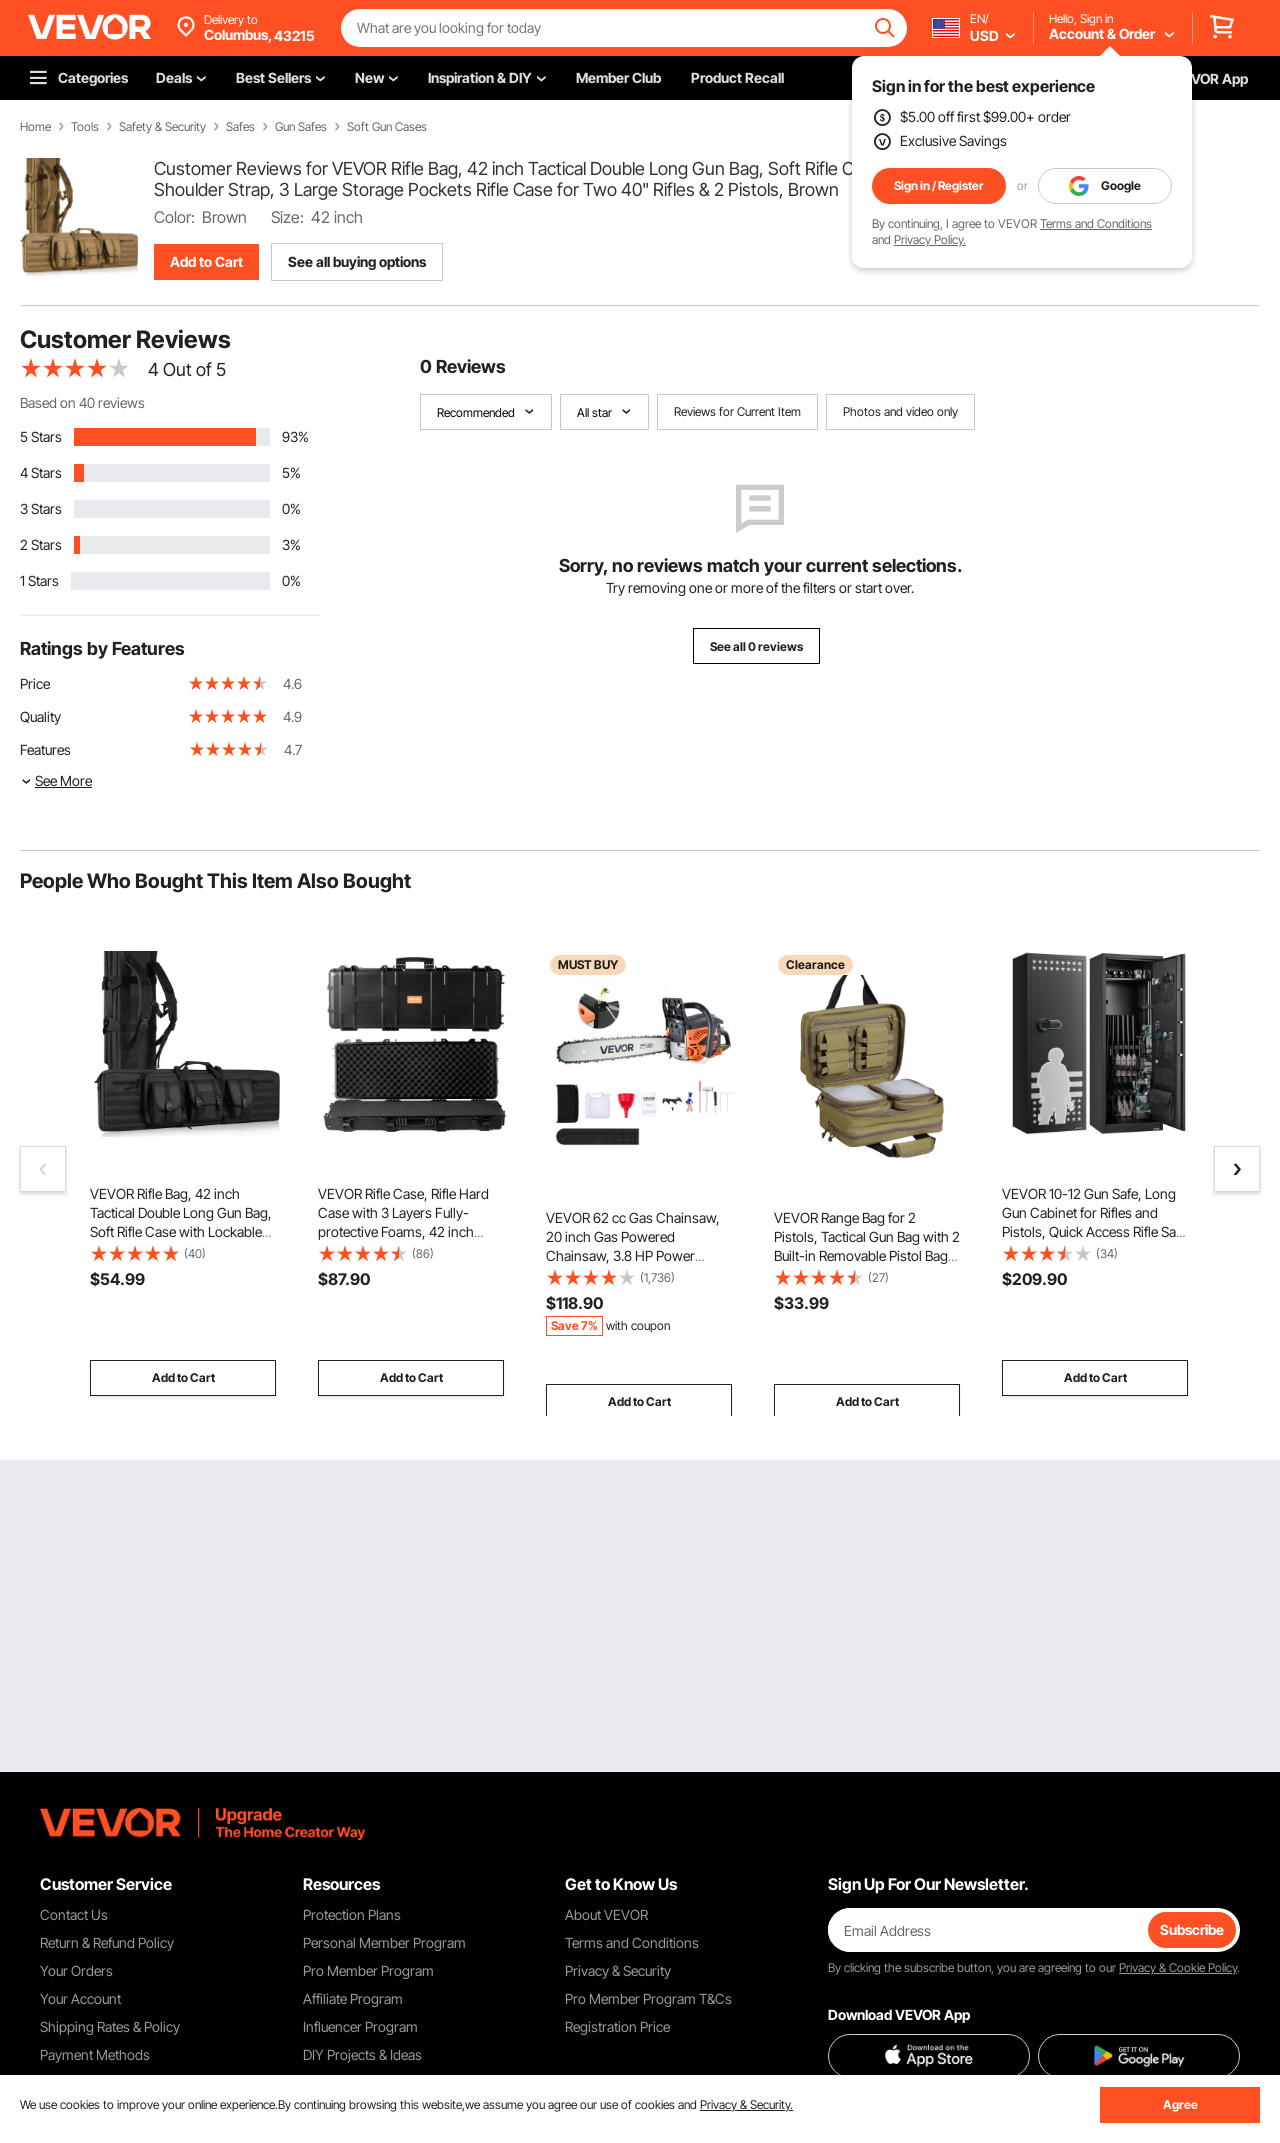 The height and width of the screenshot is (2143, 1280). What do you see at coordinates (384, 1942) in the screenshot?
I see `Personal Member Program` at bounding box center [384, 1942].